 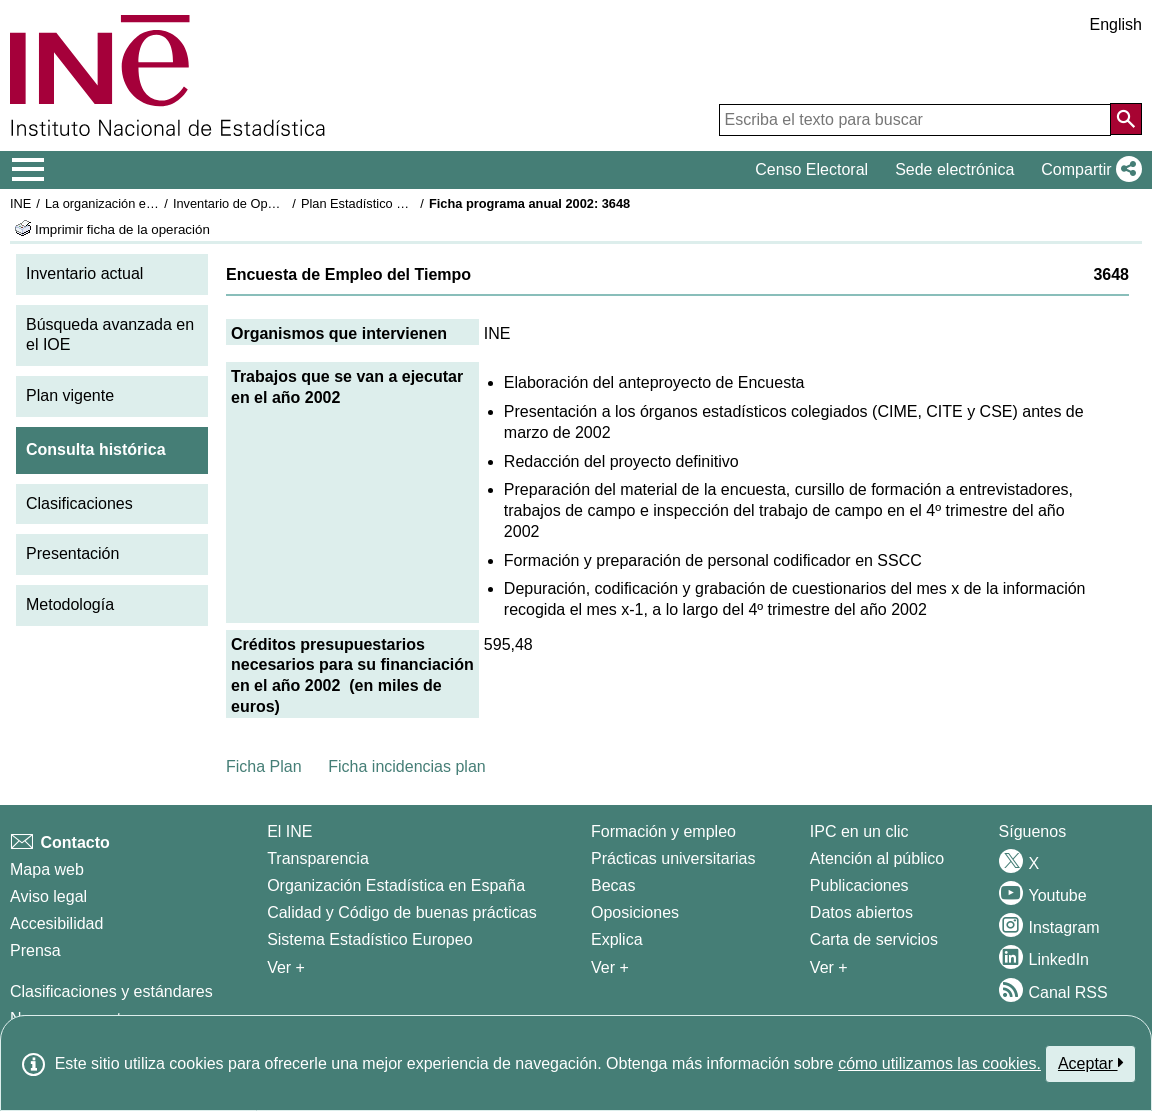 I want to click on Ver + [Ver + Productos y Servicios], so click(x=829, y=967).